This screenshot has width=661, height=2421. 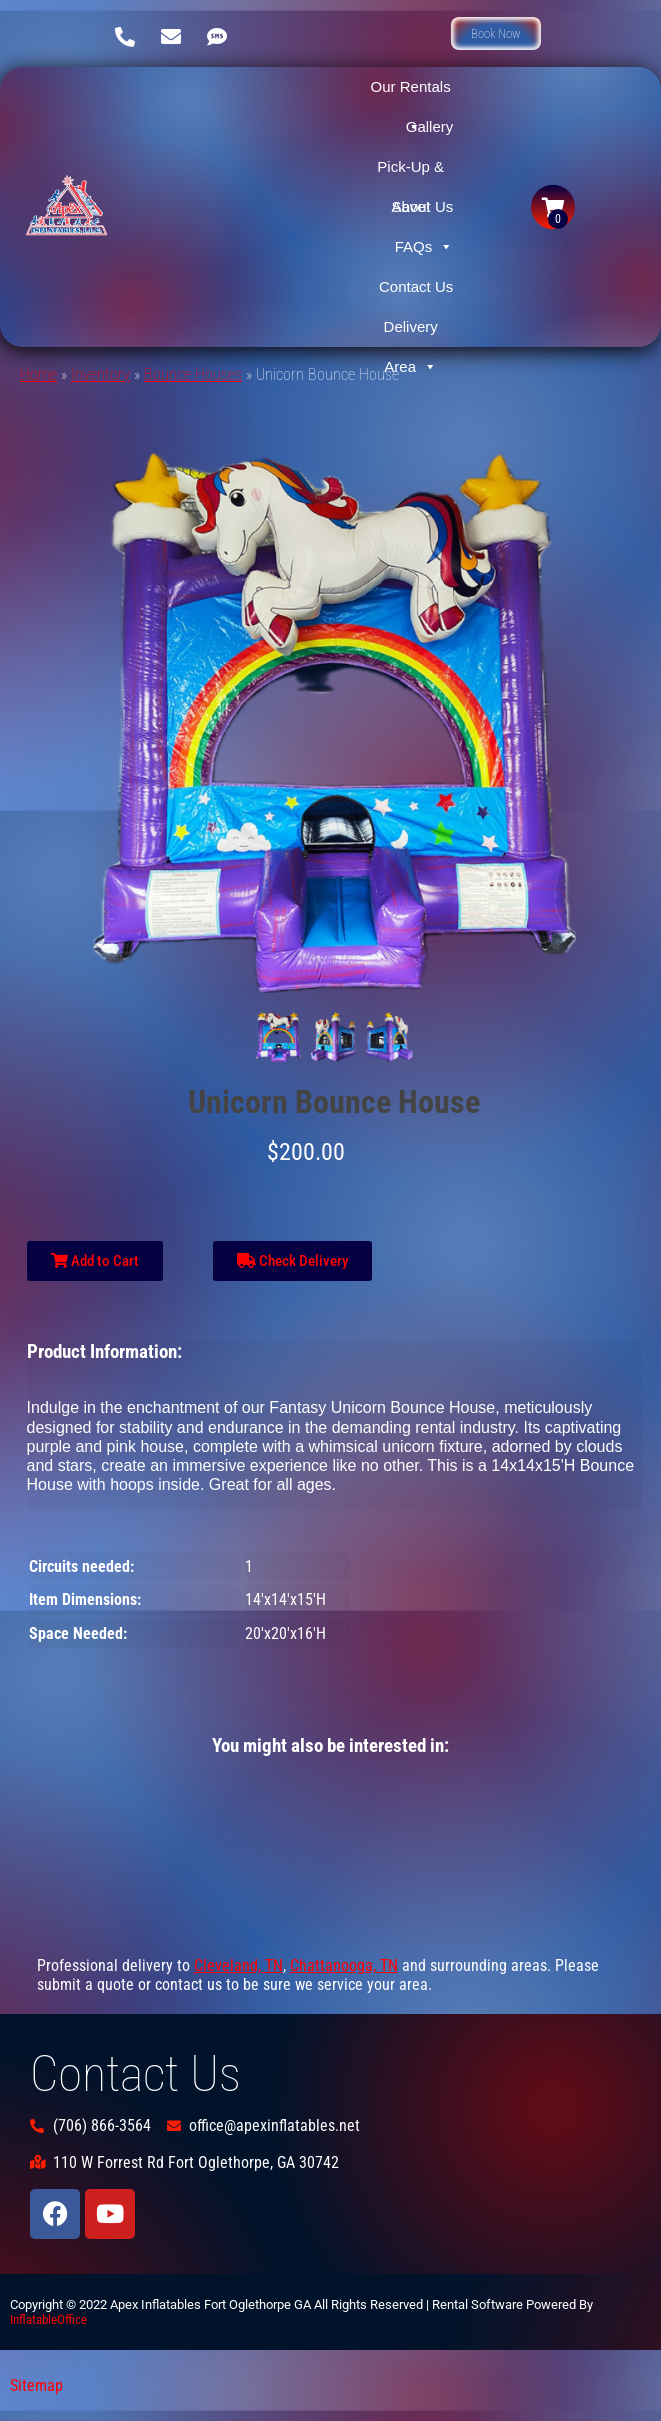 What do you see at coordinates (95, 1261) in the screenshot?
I see `Add to Cart` at bounding box center [95, 1261].